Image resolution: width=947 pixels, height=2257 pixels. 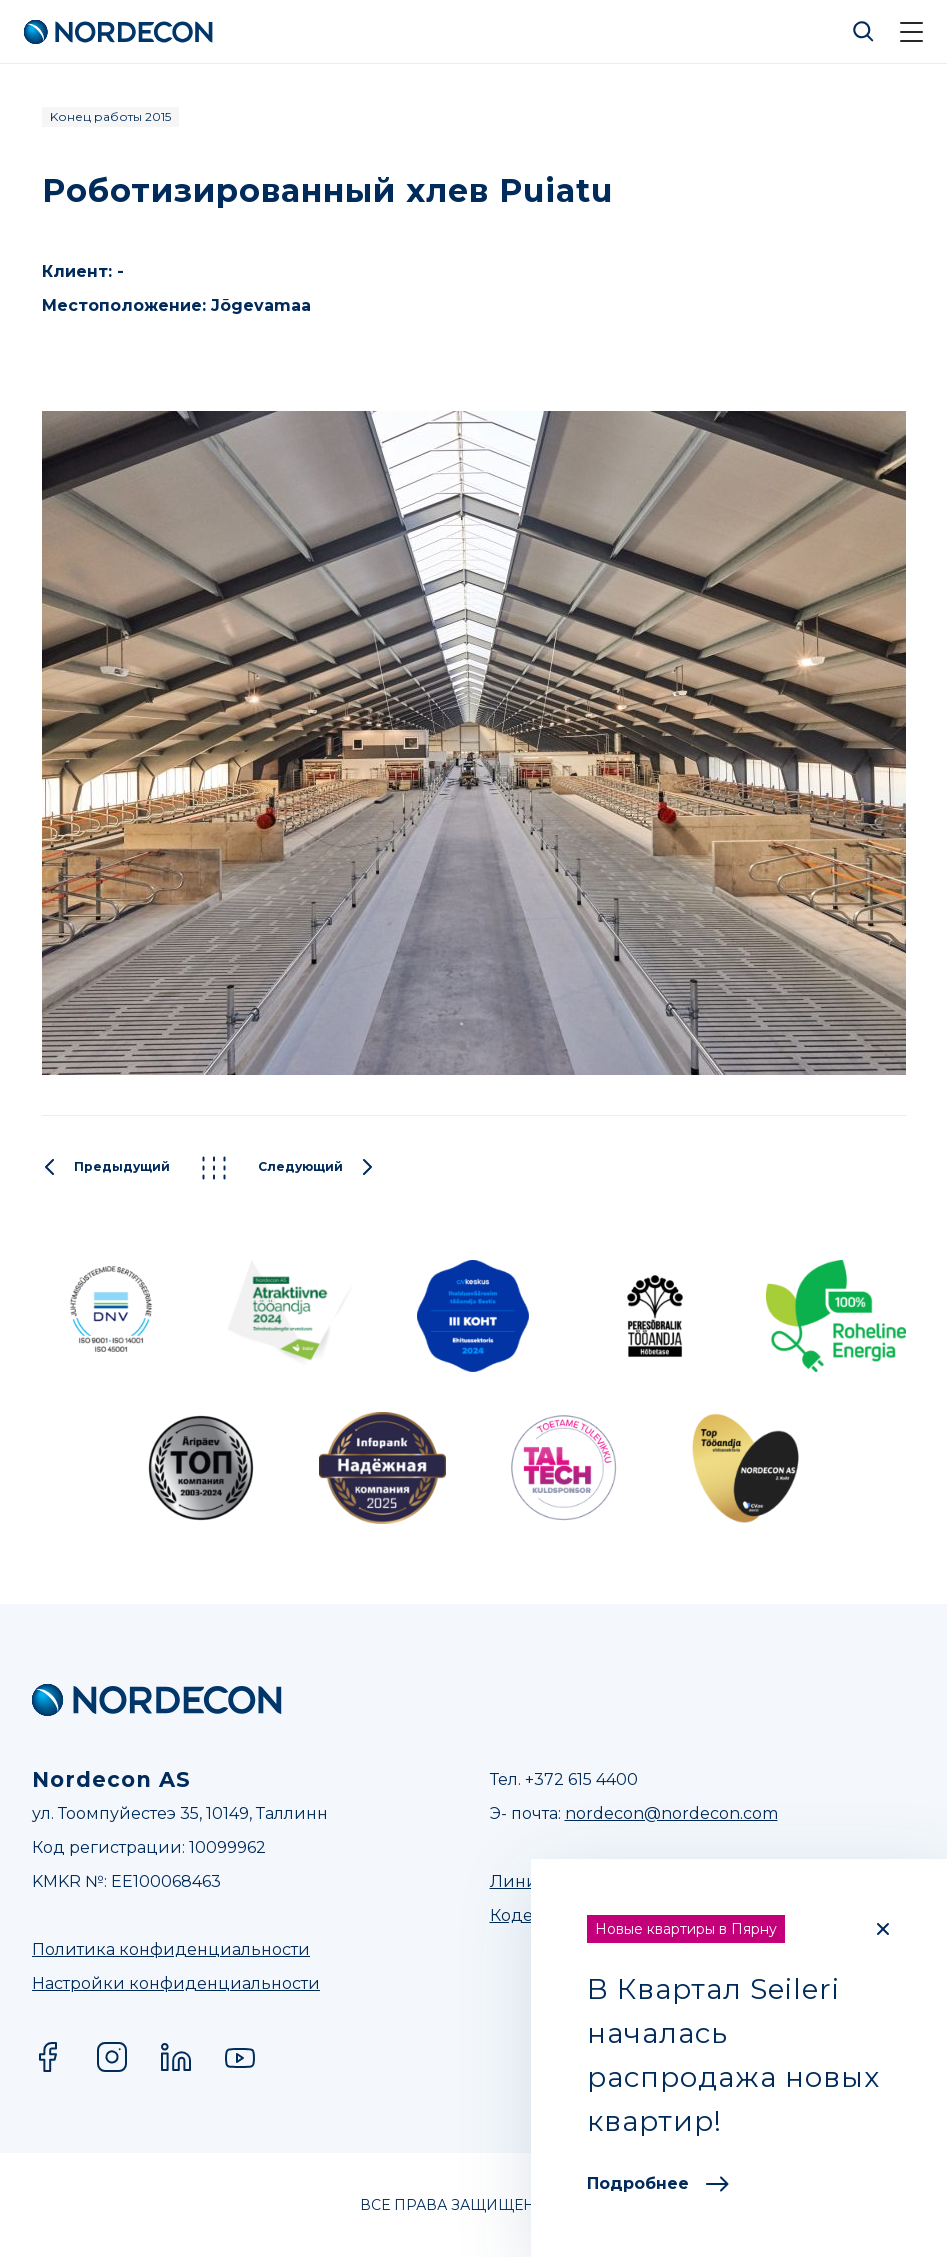 I want to click on Настройки конфиденциальности, so click(x=176, y=1983).